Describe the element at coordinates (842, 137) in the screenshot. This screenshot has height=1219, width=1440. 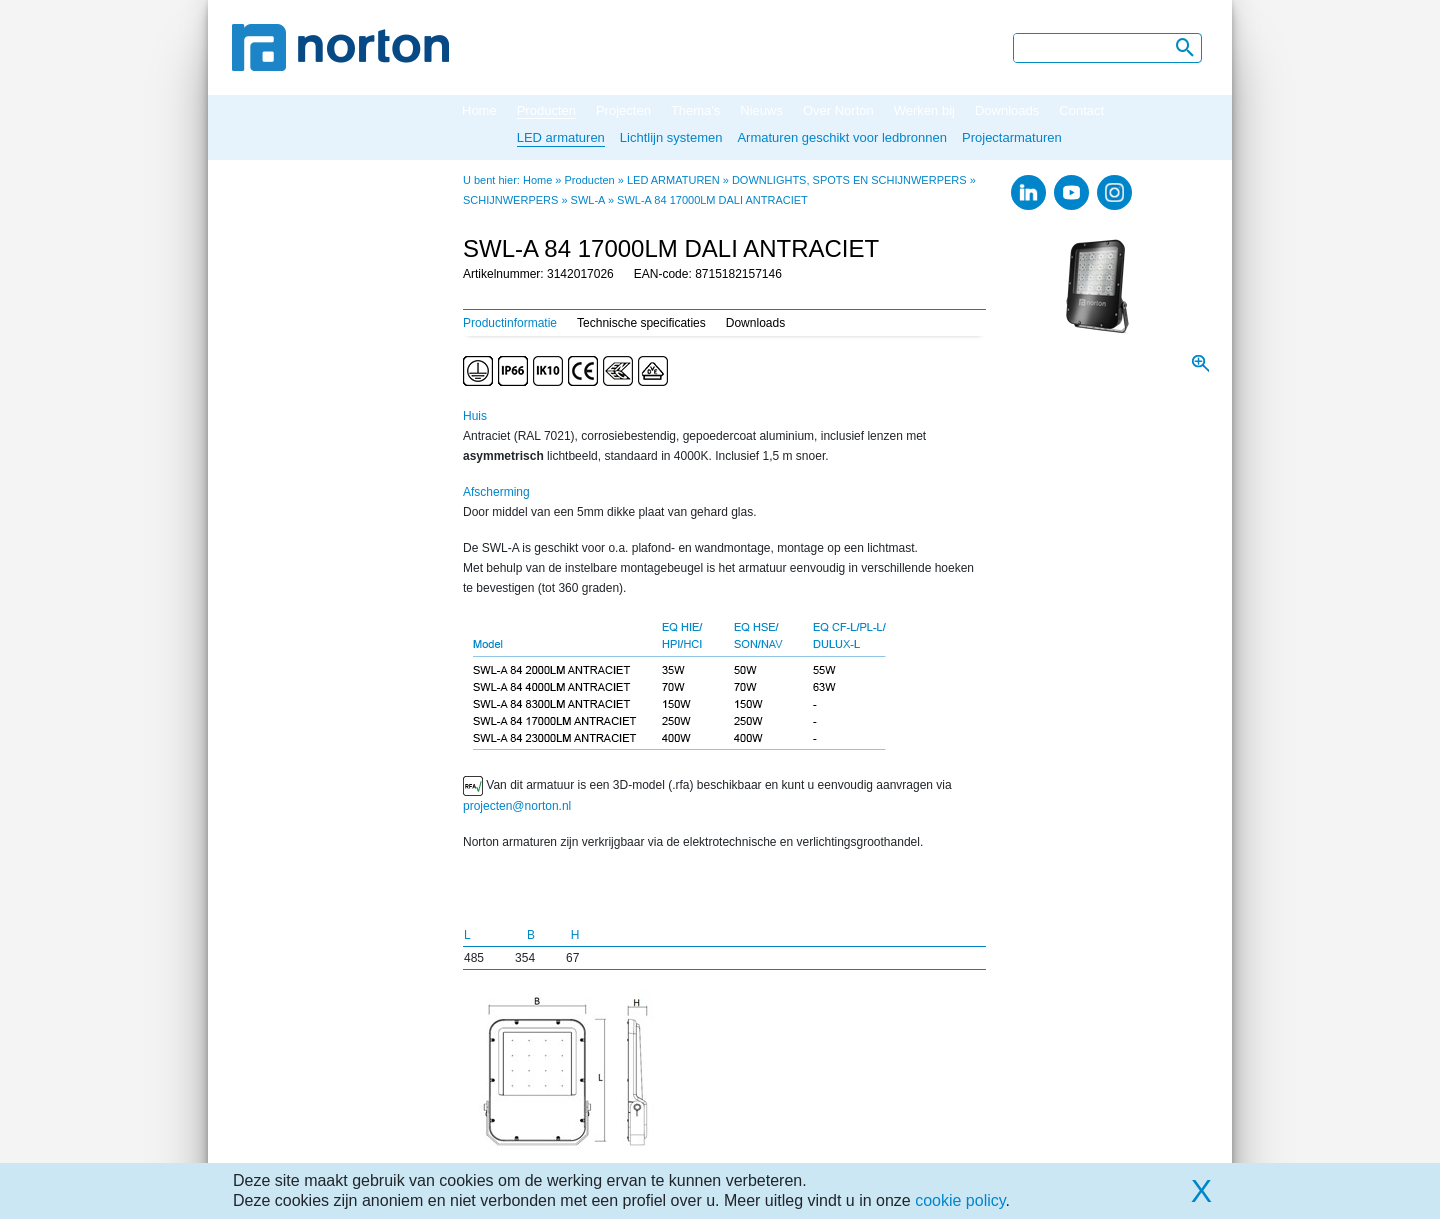
I see `Armaturen geschikt voor ledbronnen` at that location.